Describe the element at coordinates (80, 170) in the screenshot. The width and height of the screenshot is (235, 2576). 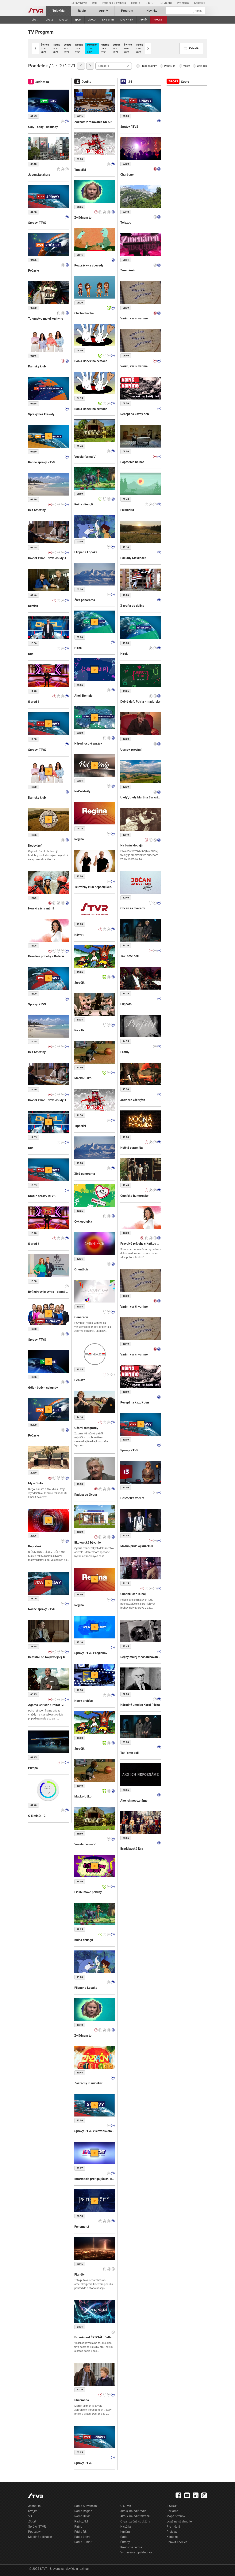
I see `Trpaslíci` at that location.